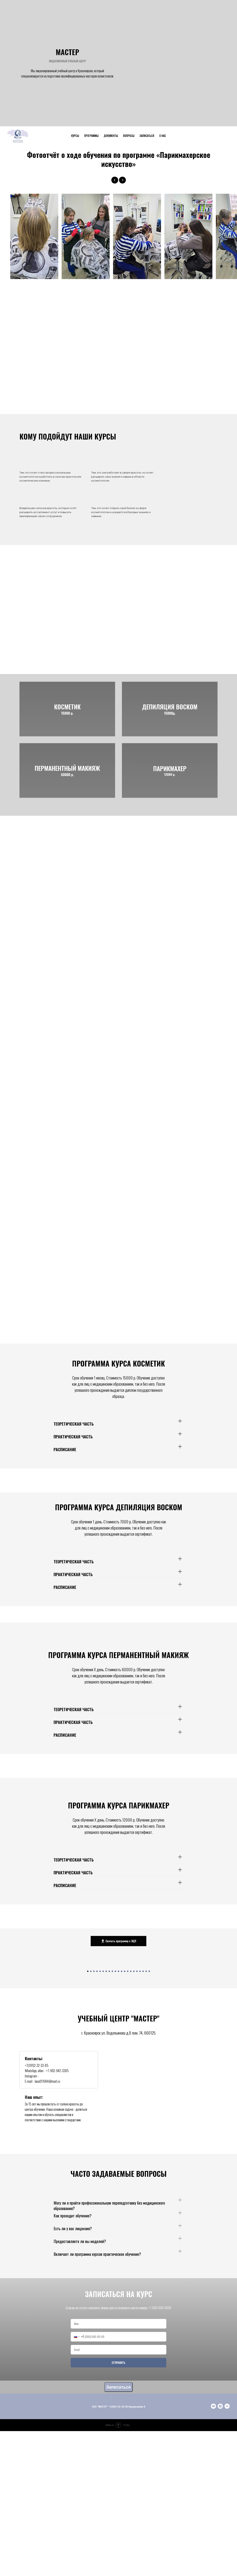 This screenshot has height=2576, width=237. What do you see at coordinates (130, 2116) in the screenshot?
I see `[Перейти к слайду 15]` at bounding box center [130, 2116].